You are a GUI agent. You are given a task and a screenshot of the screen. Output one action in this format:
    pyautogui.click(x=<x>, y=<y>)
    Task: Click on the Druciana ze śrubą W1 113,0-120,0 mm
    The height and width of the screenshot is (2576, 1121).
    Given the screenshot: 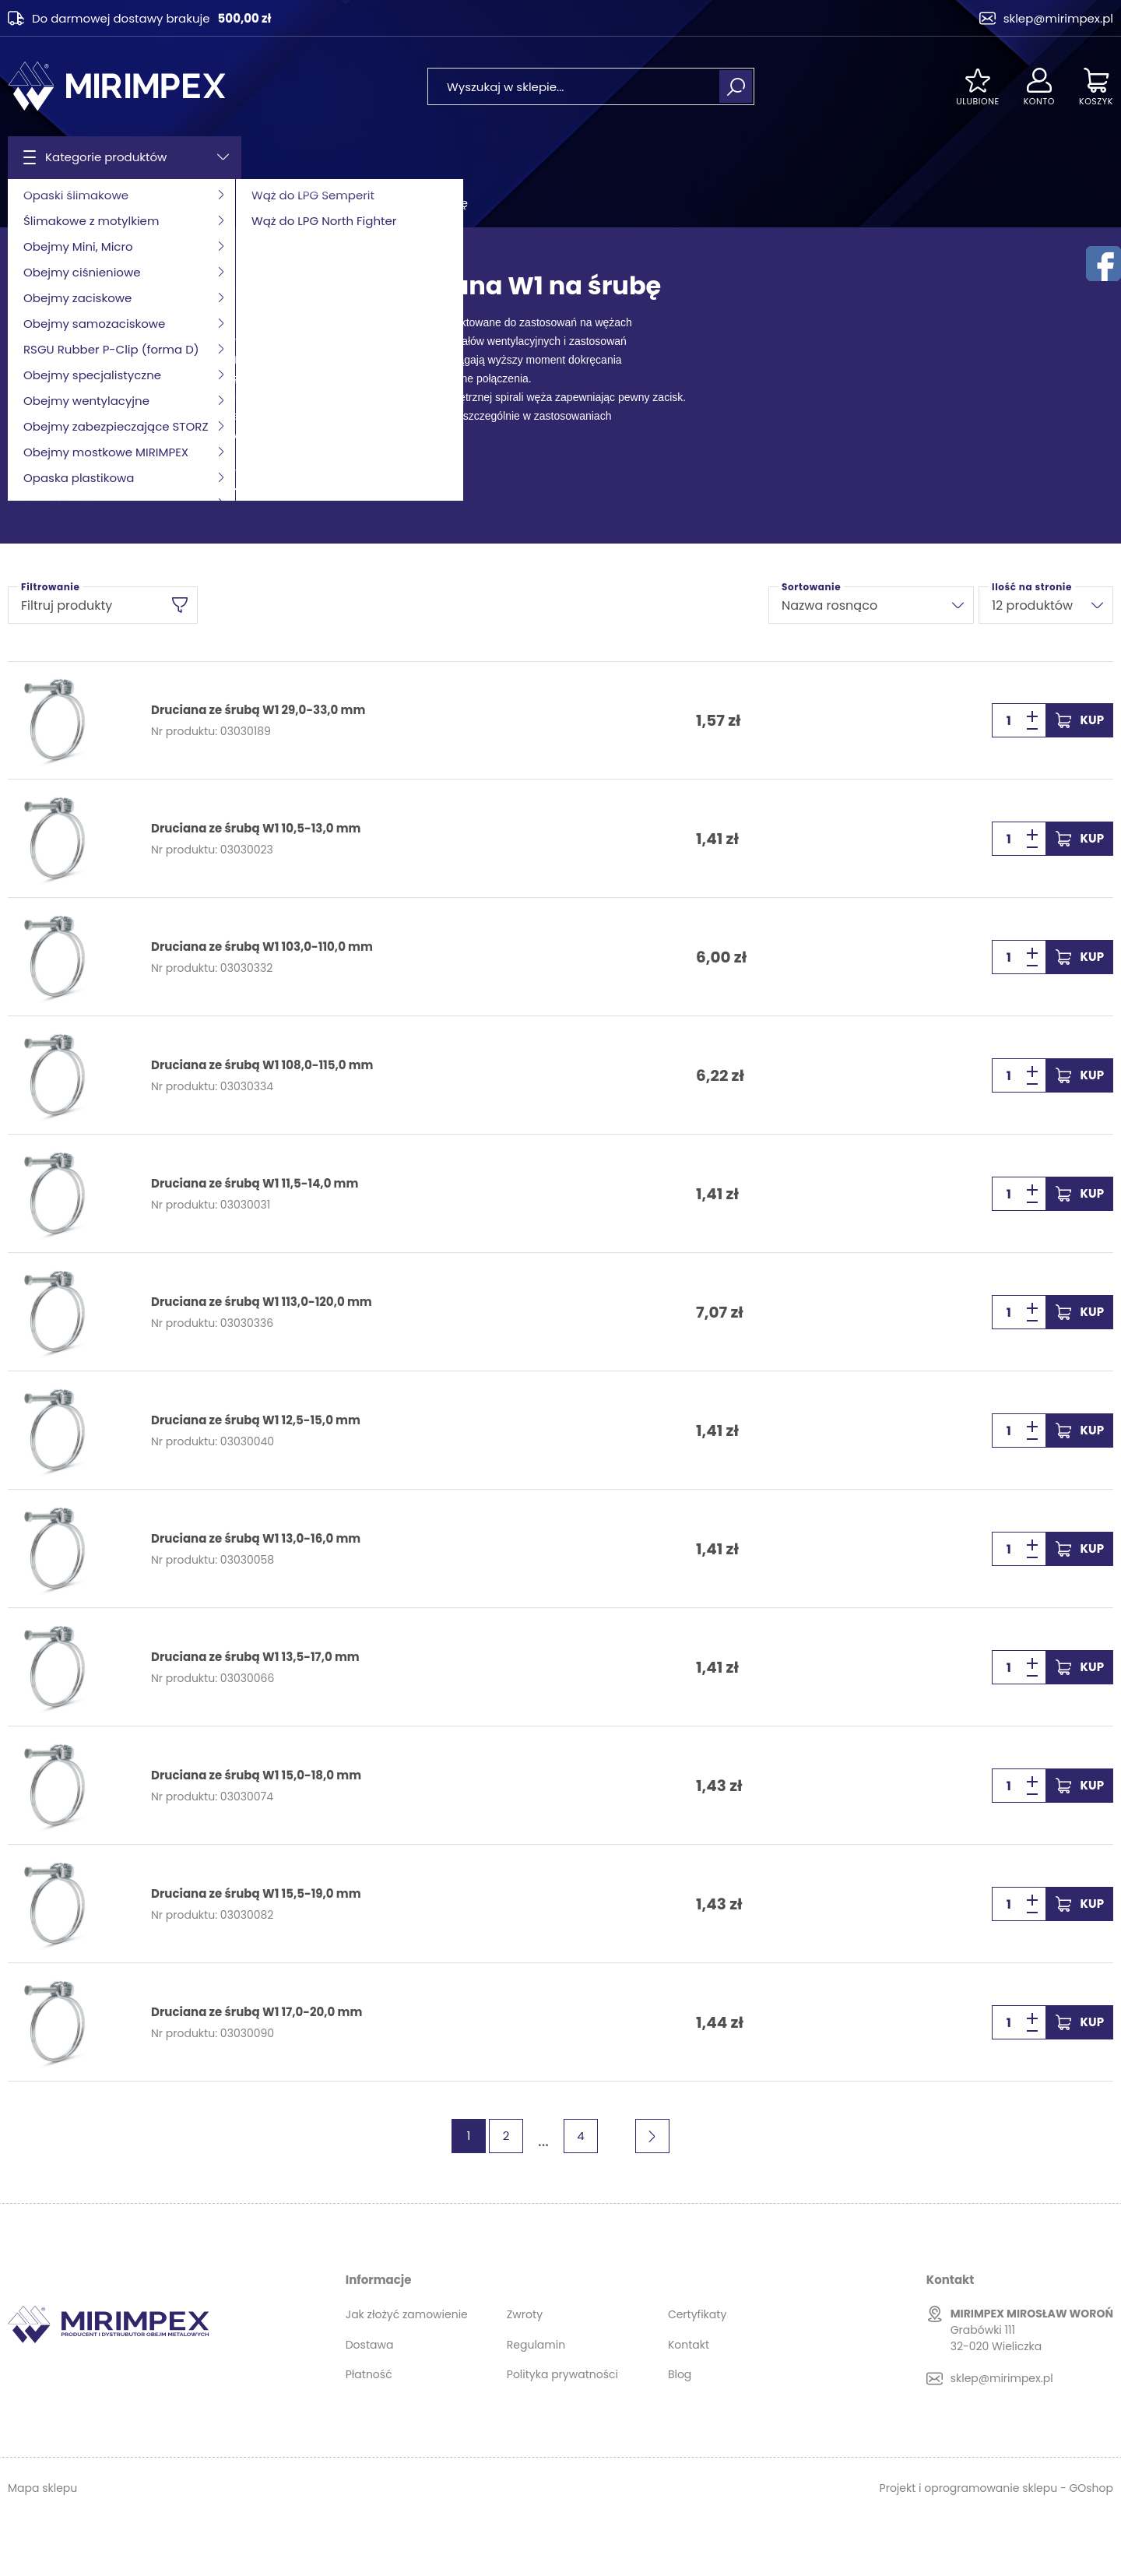 What is the action you would take?
    pyautogui.click(x=261, y=1302)
    